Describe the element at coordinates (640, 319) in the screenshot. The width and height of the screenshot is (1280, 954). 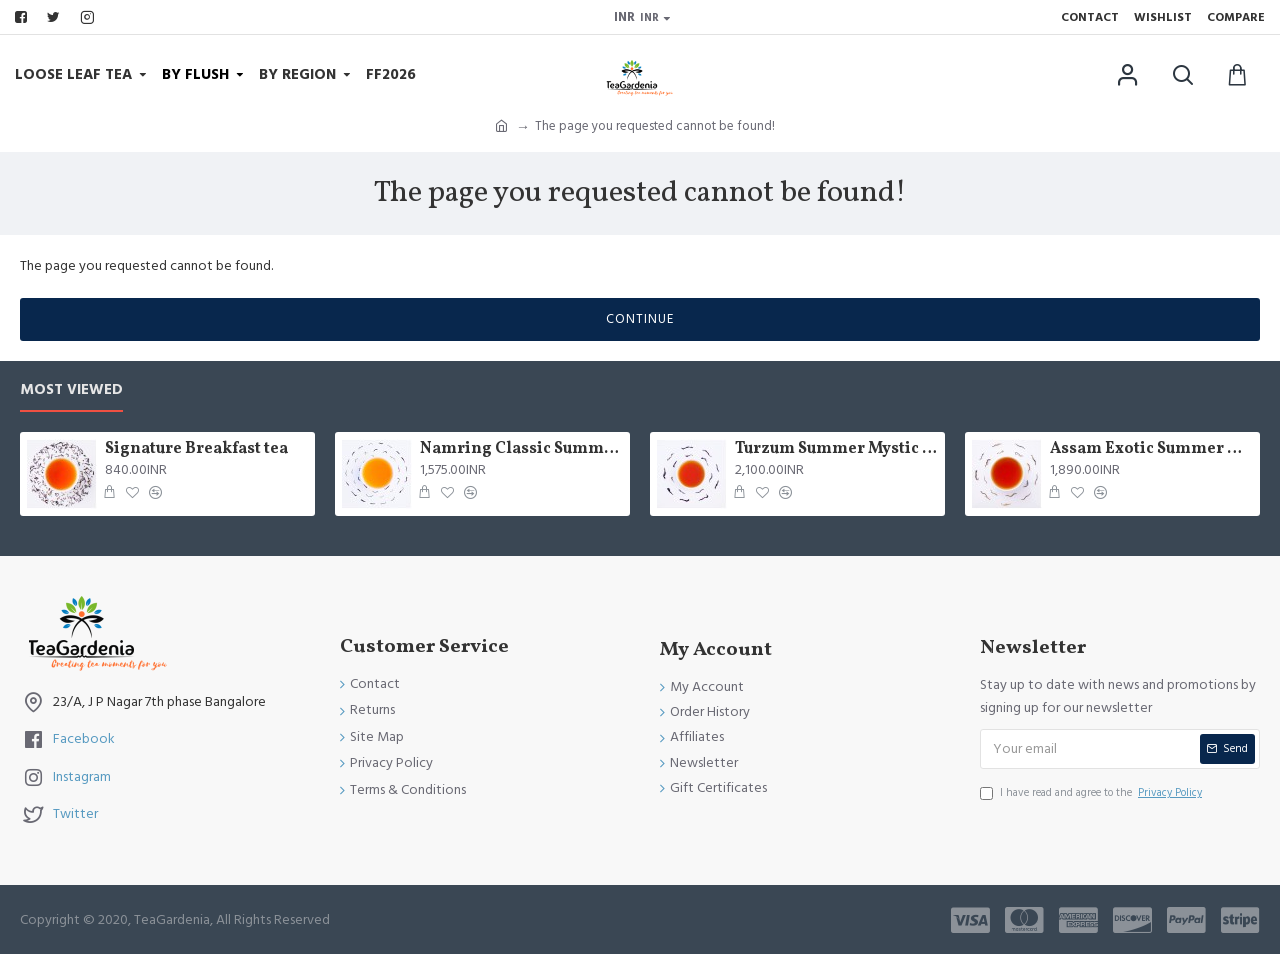
I see `Continue` at that location.